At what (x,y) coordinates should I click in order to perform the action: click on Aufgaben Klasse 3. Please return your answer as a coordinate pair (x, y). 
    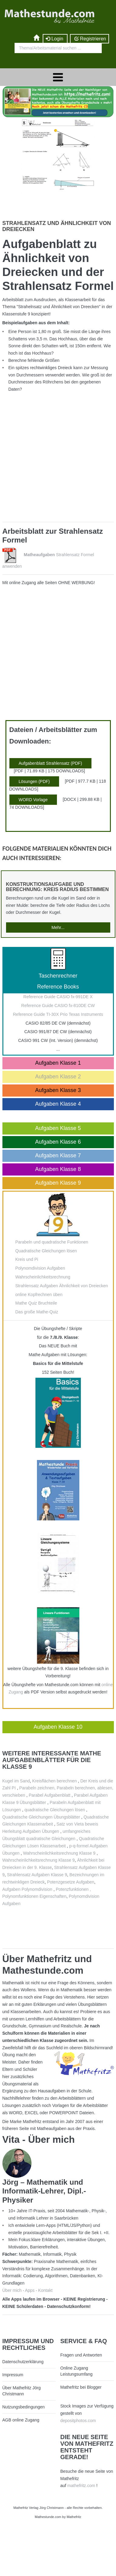
    Looking at the image, I should click on (58, 1090).